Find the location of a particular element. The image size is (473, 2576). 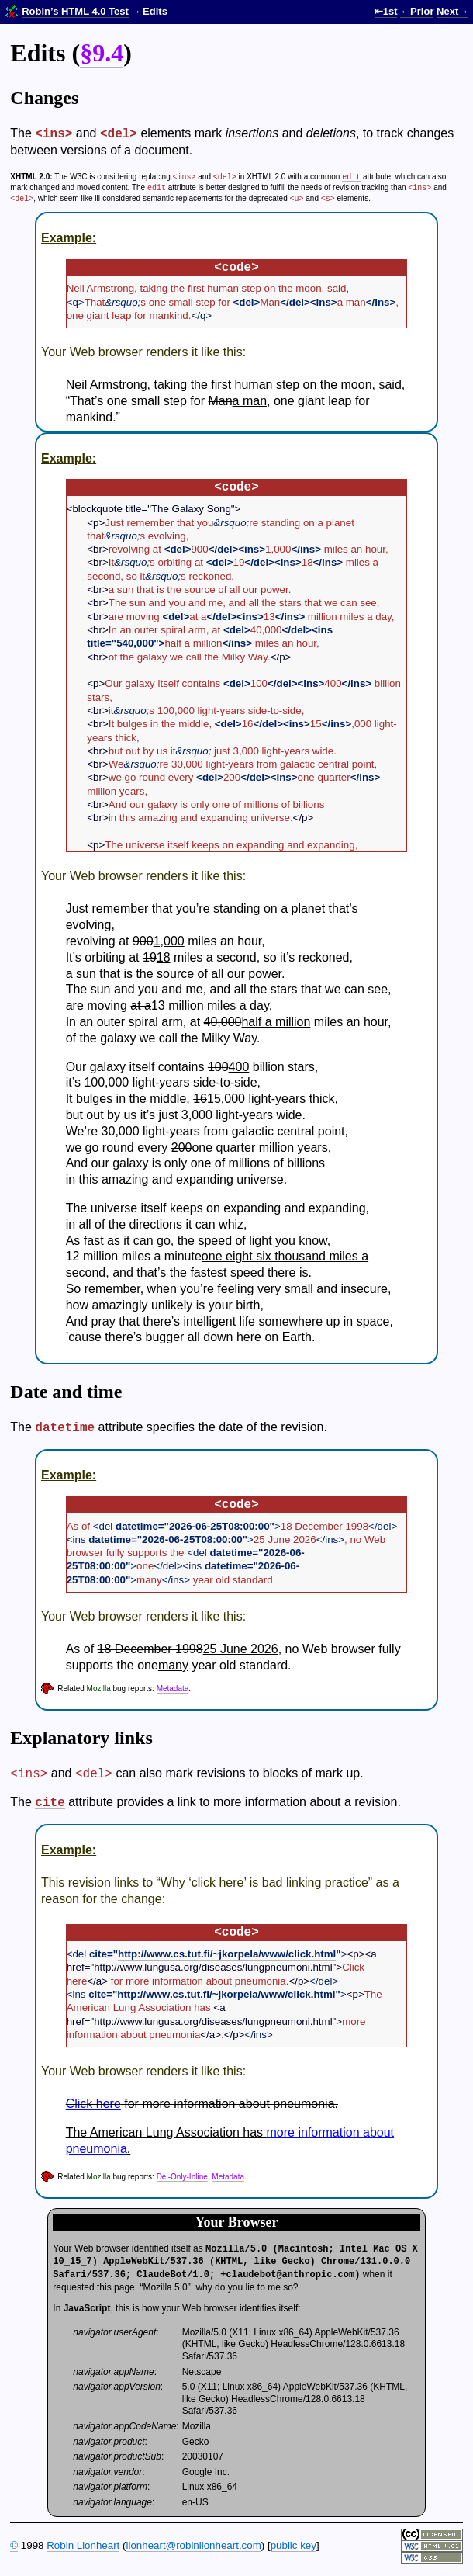

lionheart@robin­lionheart.com is located at coordinates (193, 2545).